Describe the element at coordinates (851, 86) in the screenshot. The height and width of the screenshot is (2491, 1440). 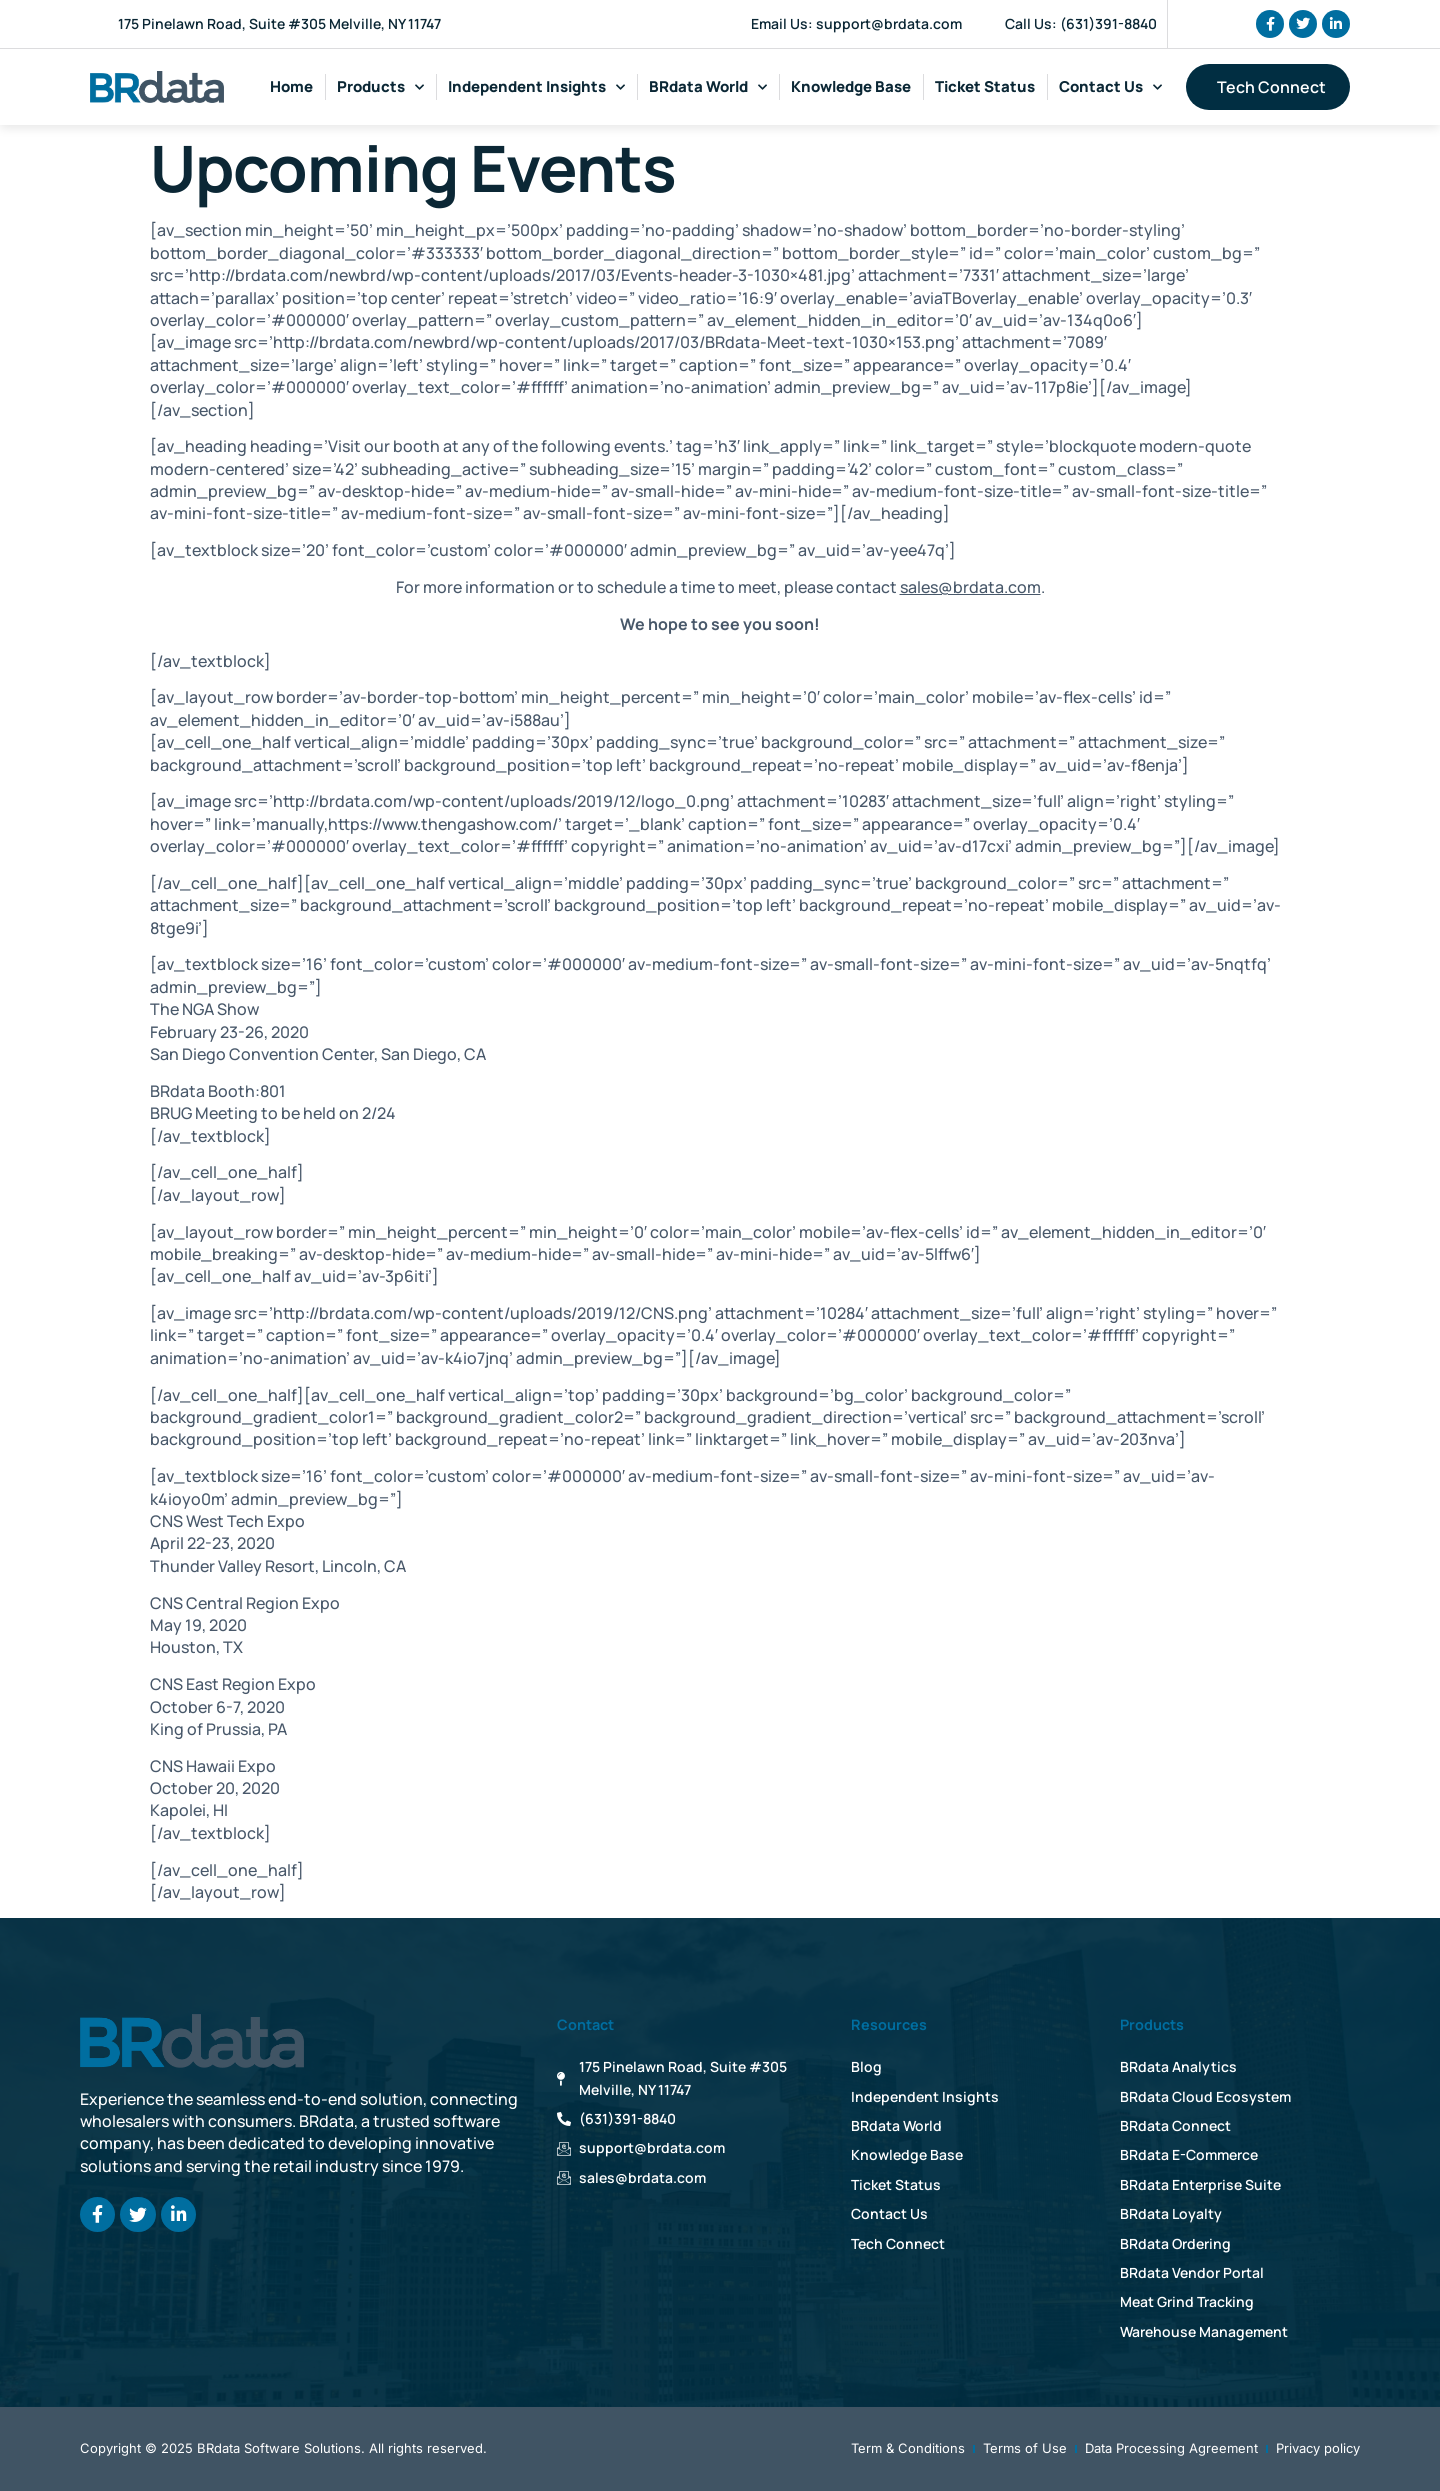
I see `Knowledge Base` at that location.